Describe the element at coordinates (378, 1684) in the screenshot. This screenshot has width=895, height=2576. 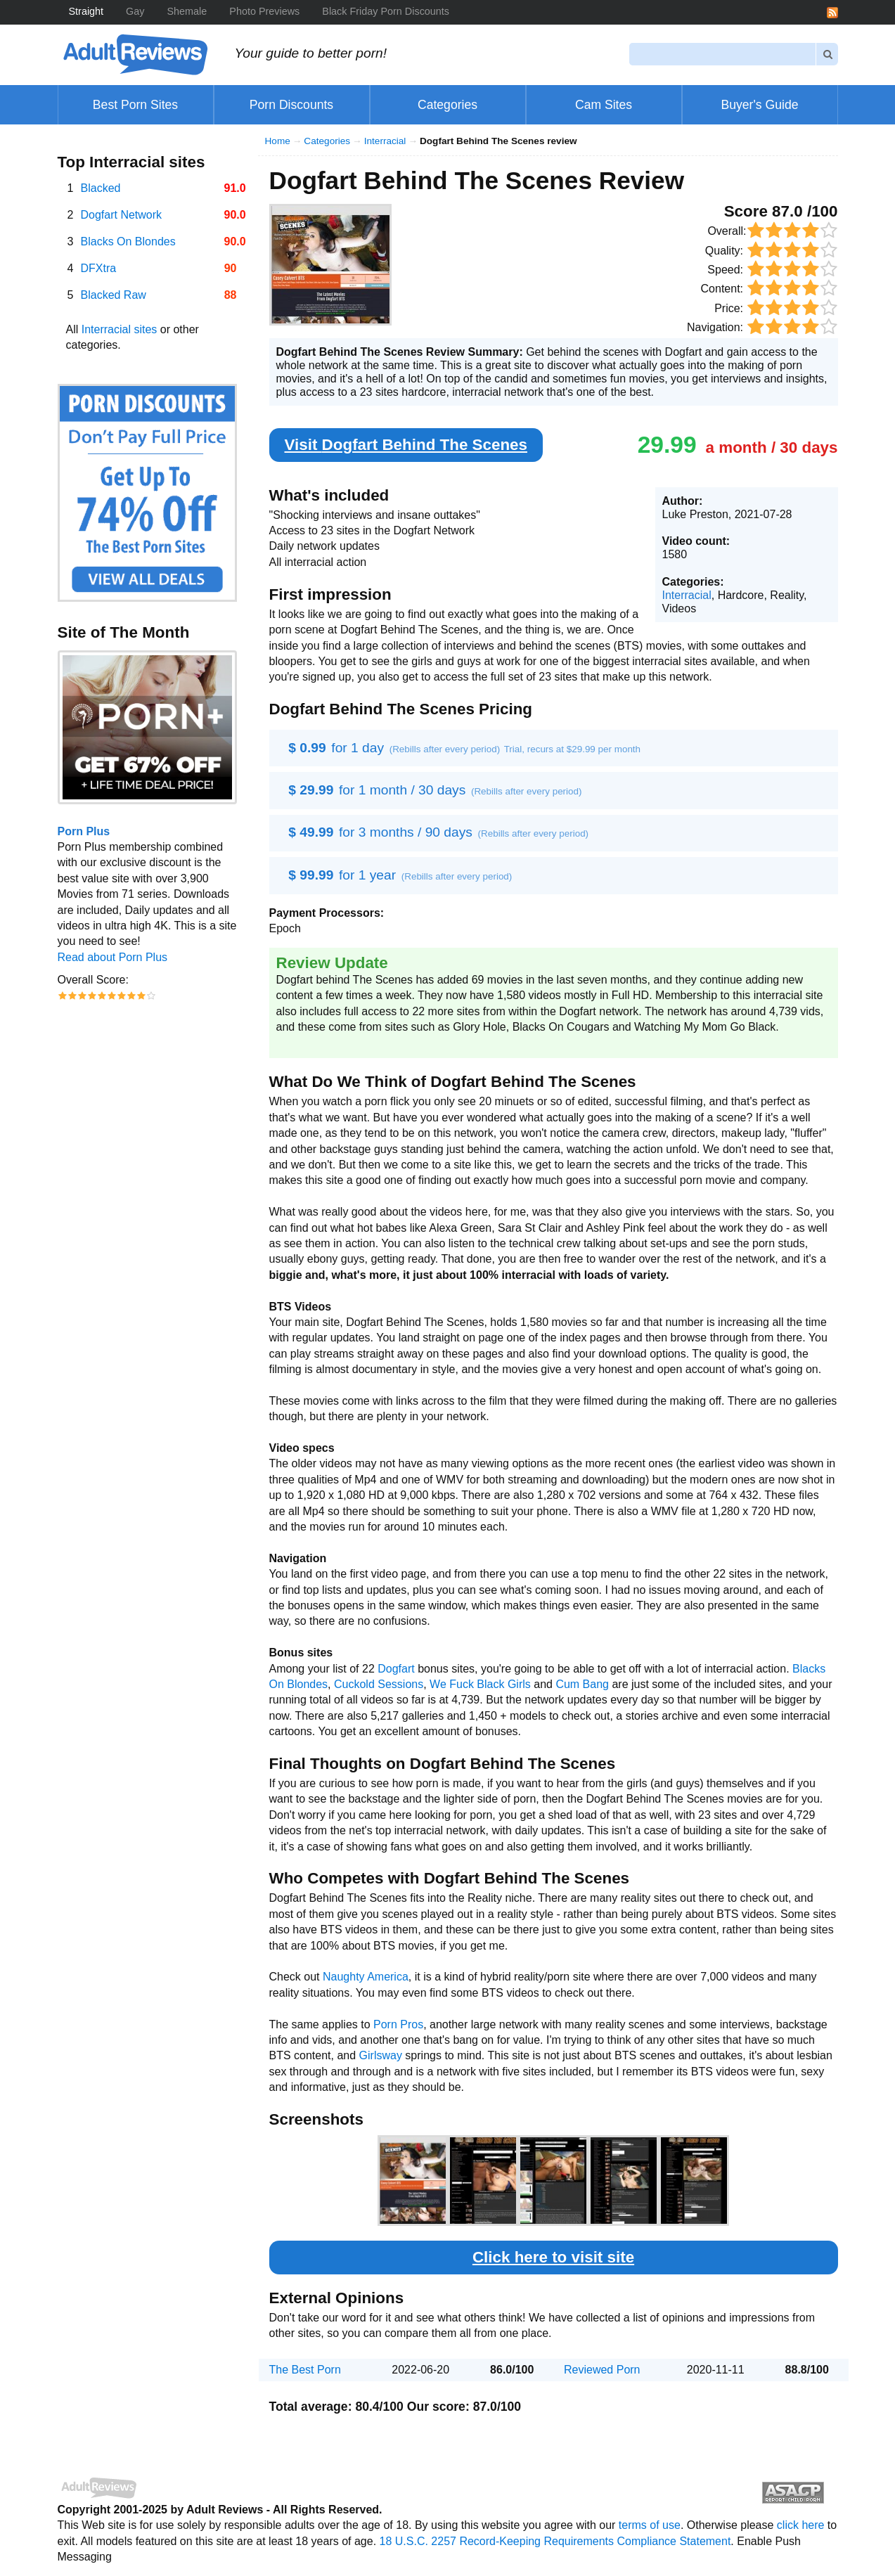
I see `Cuckold Sessions` at that location.